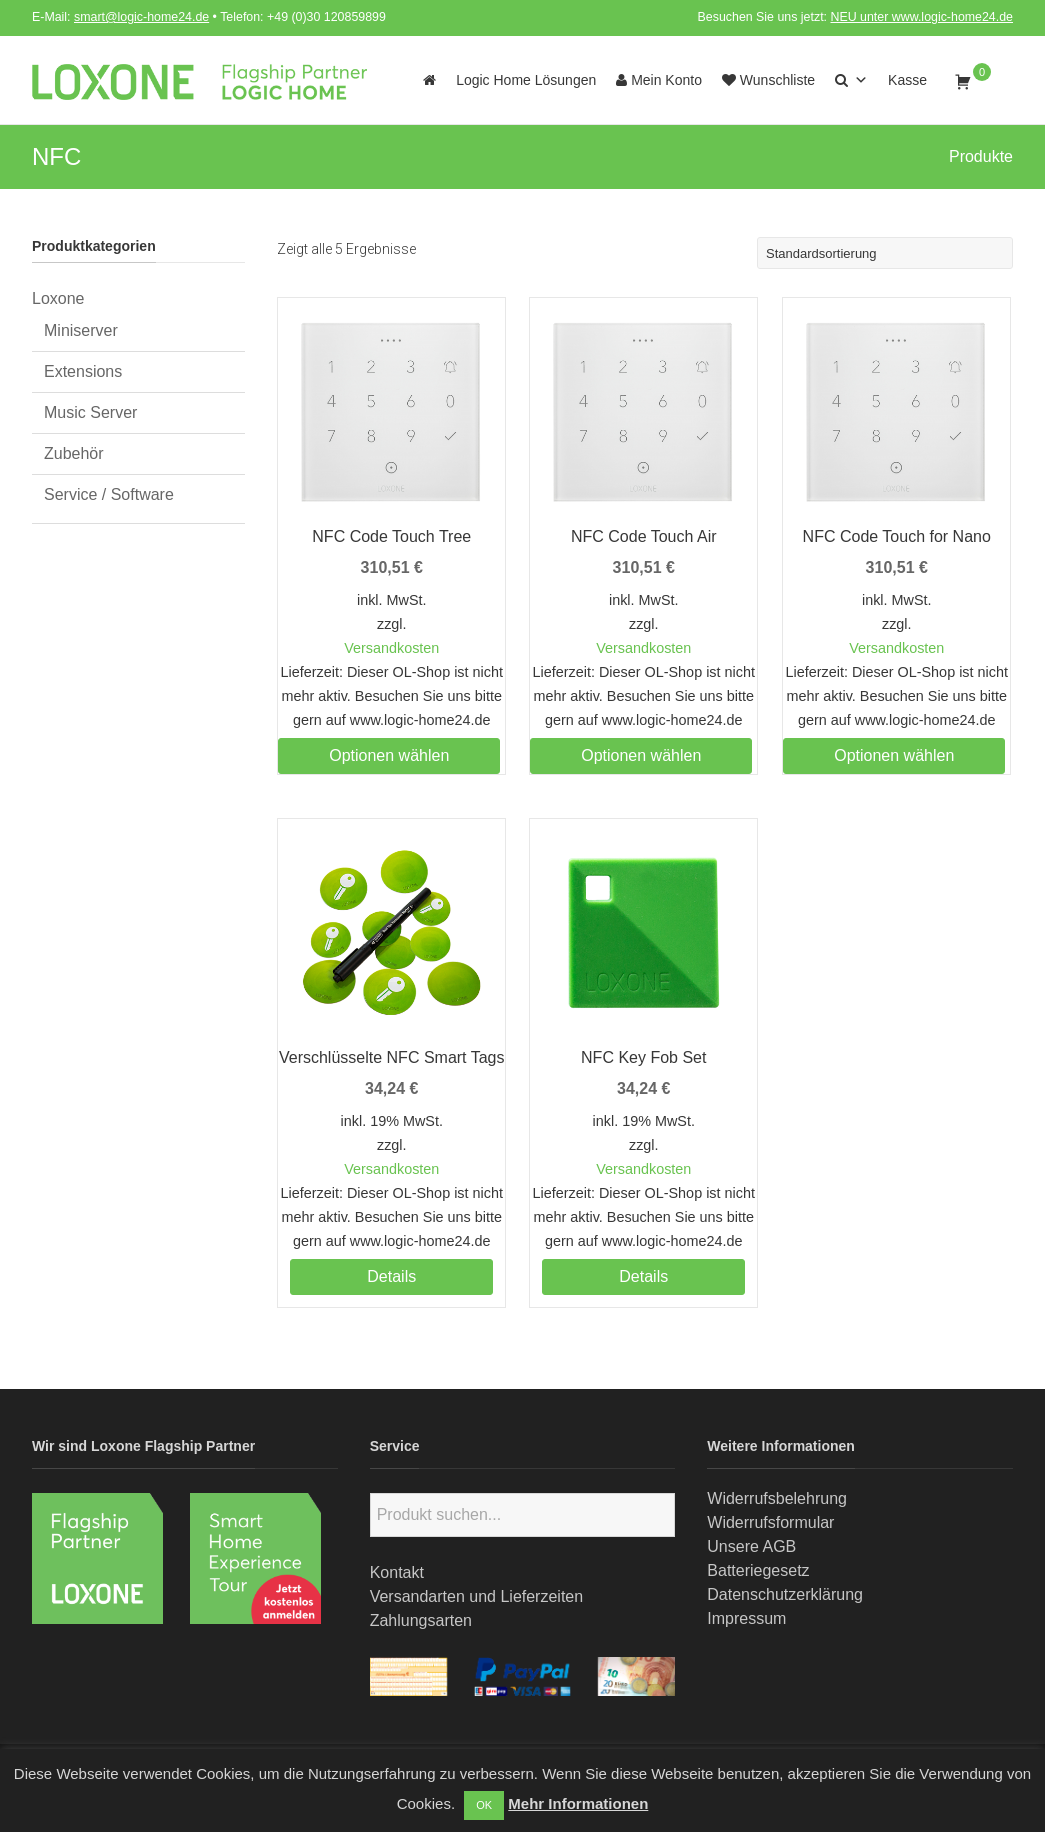 This screenshot has width=1045, height=1832. Describe the element at coordinates (751, 1546) in the screenshot. I see `Unsere AGB` at that location.